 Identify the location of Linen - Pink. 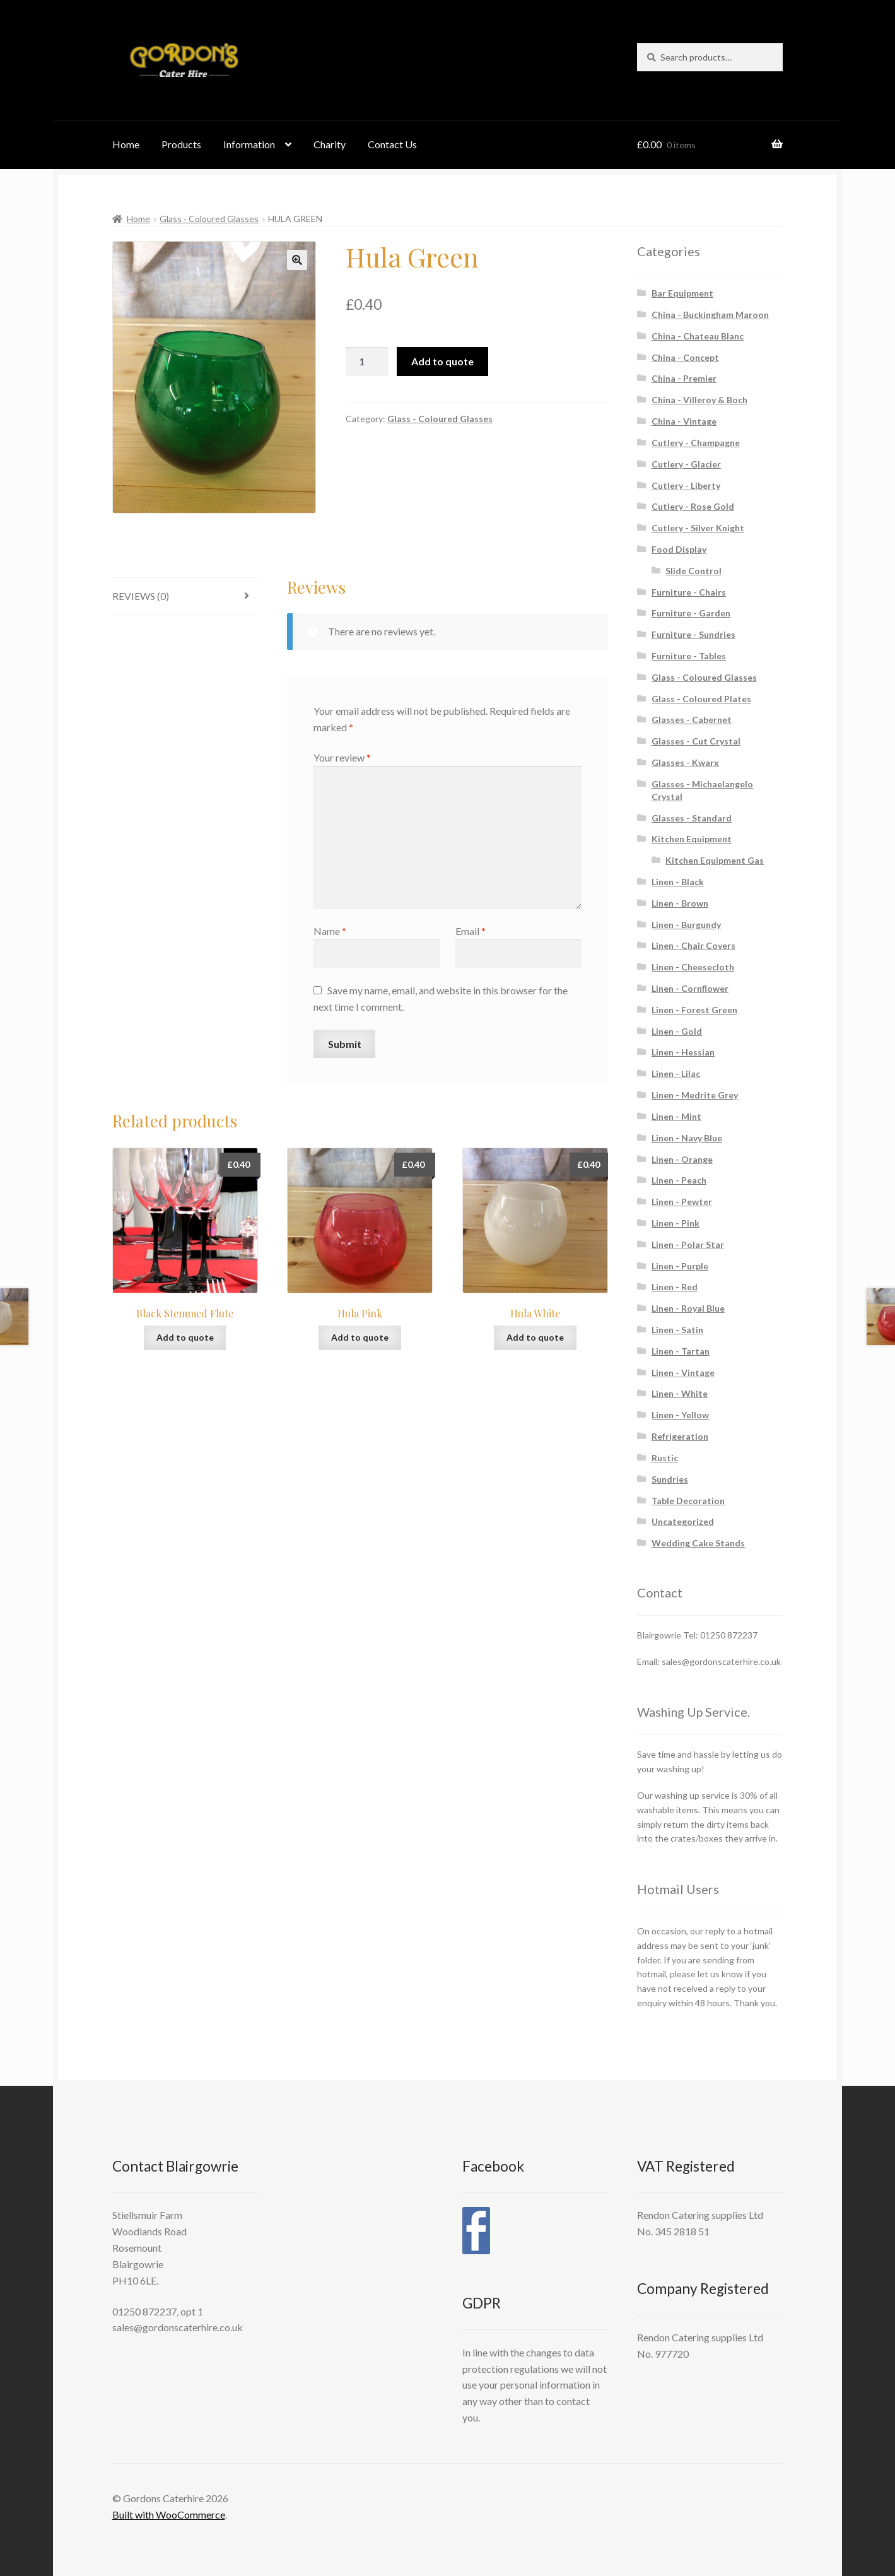
(675, 1223).